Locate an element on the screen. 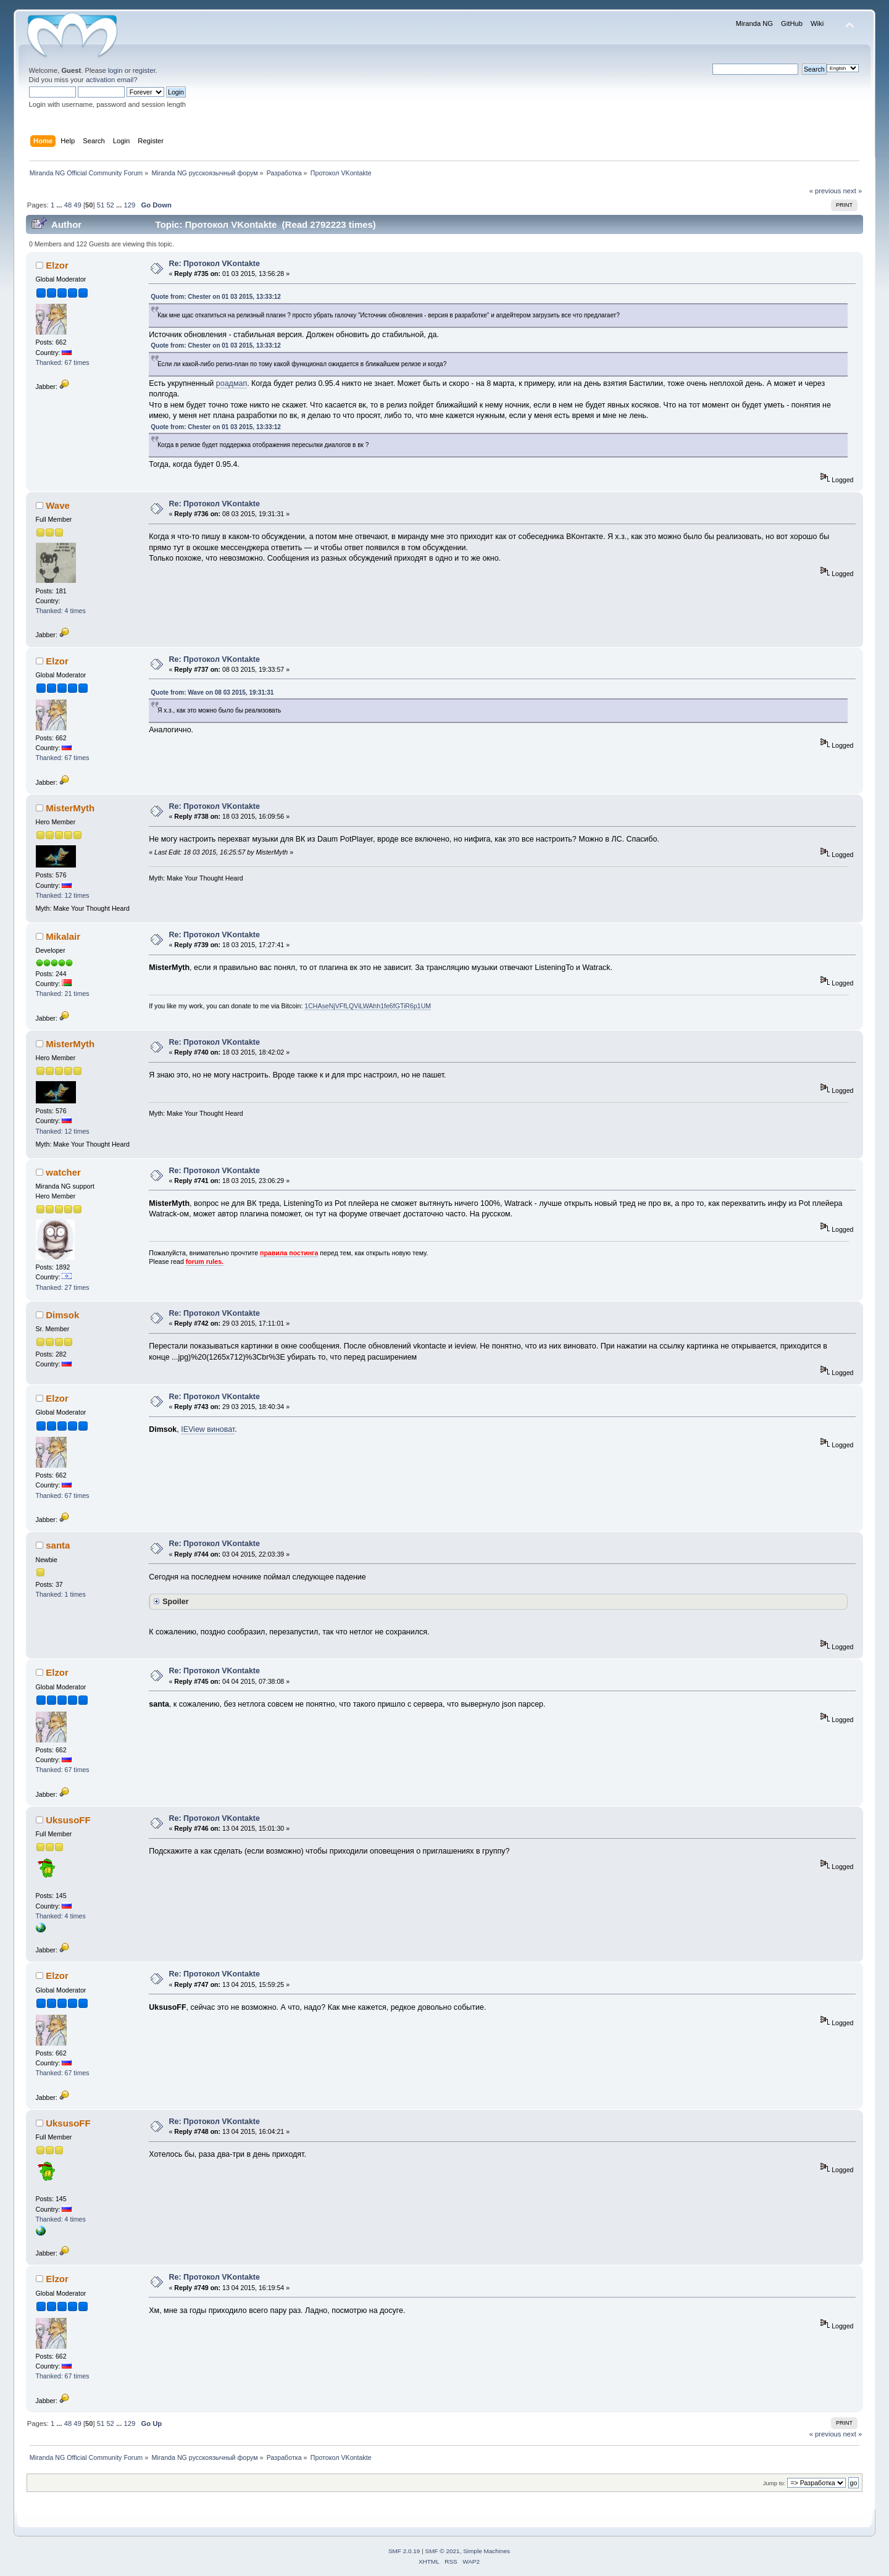  IEView виноват is located at coordinates (208, 1429).